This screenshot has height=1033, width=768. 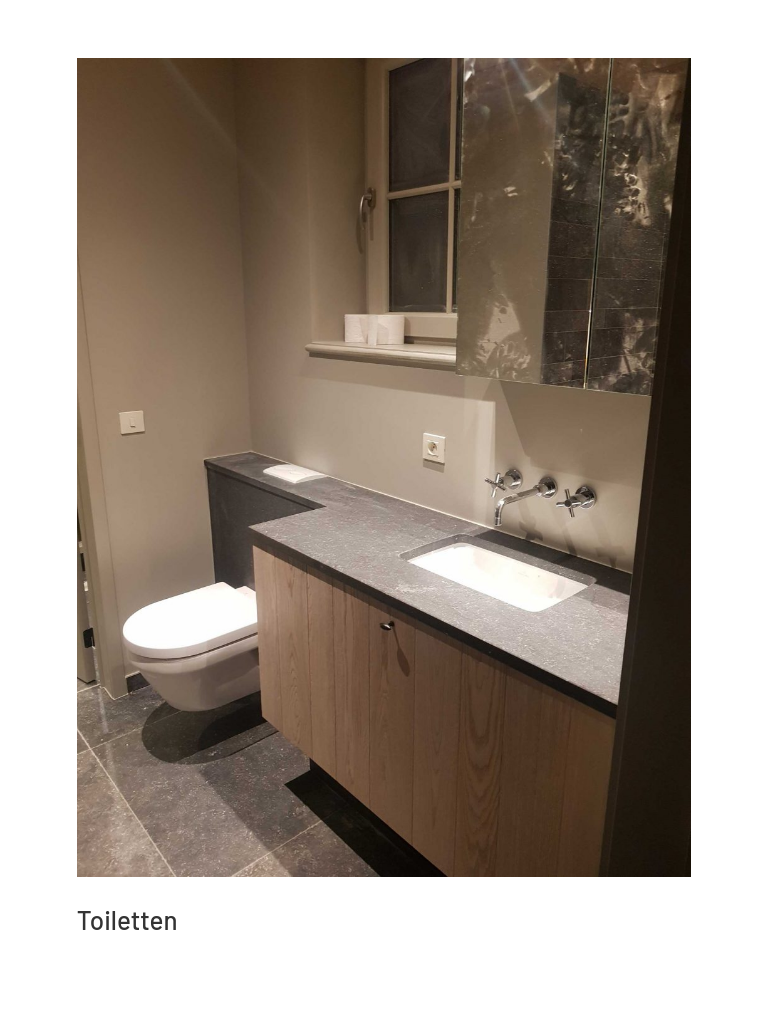 I want to click on Toiletten, so click(x=127, y=919).